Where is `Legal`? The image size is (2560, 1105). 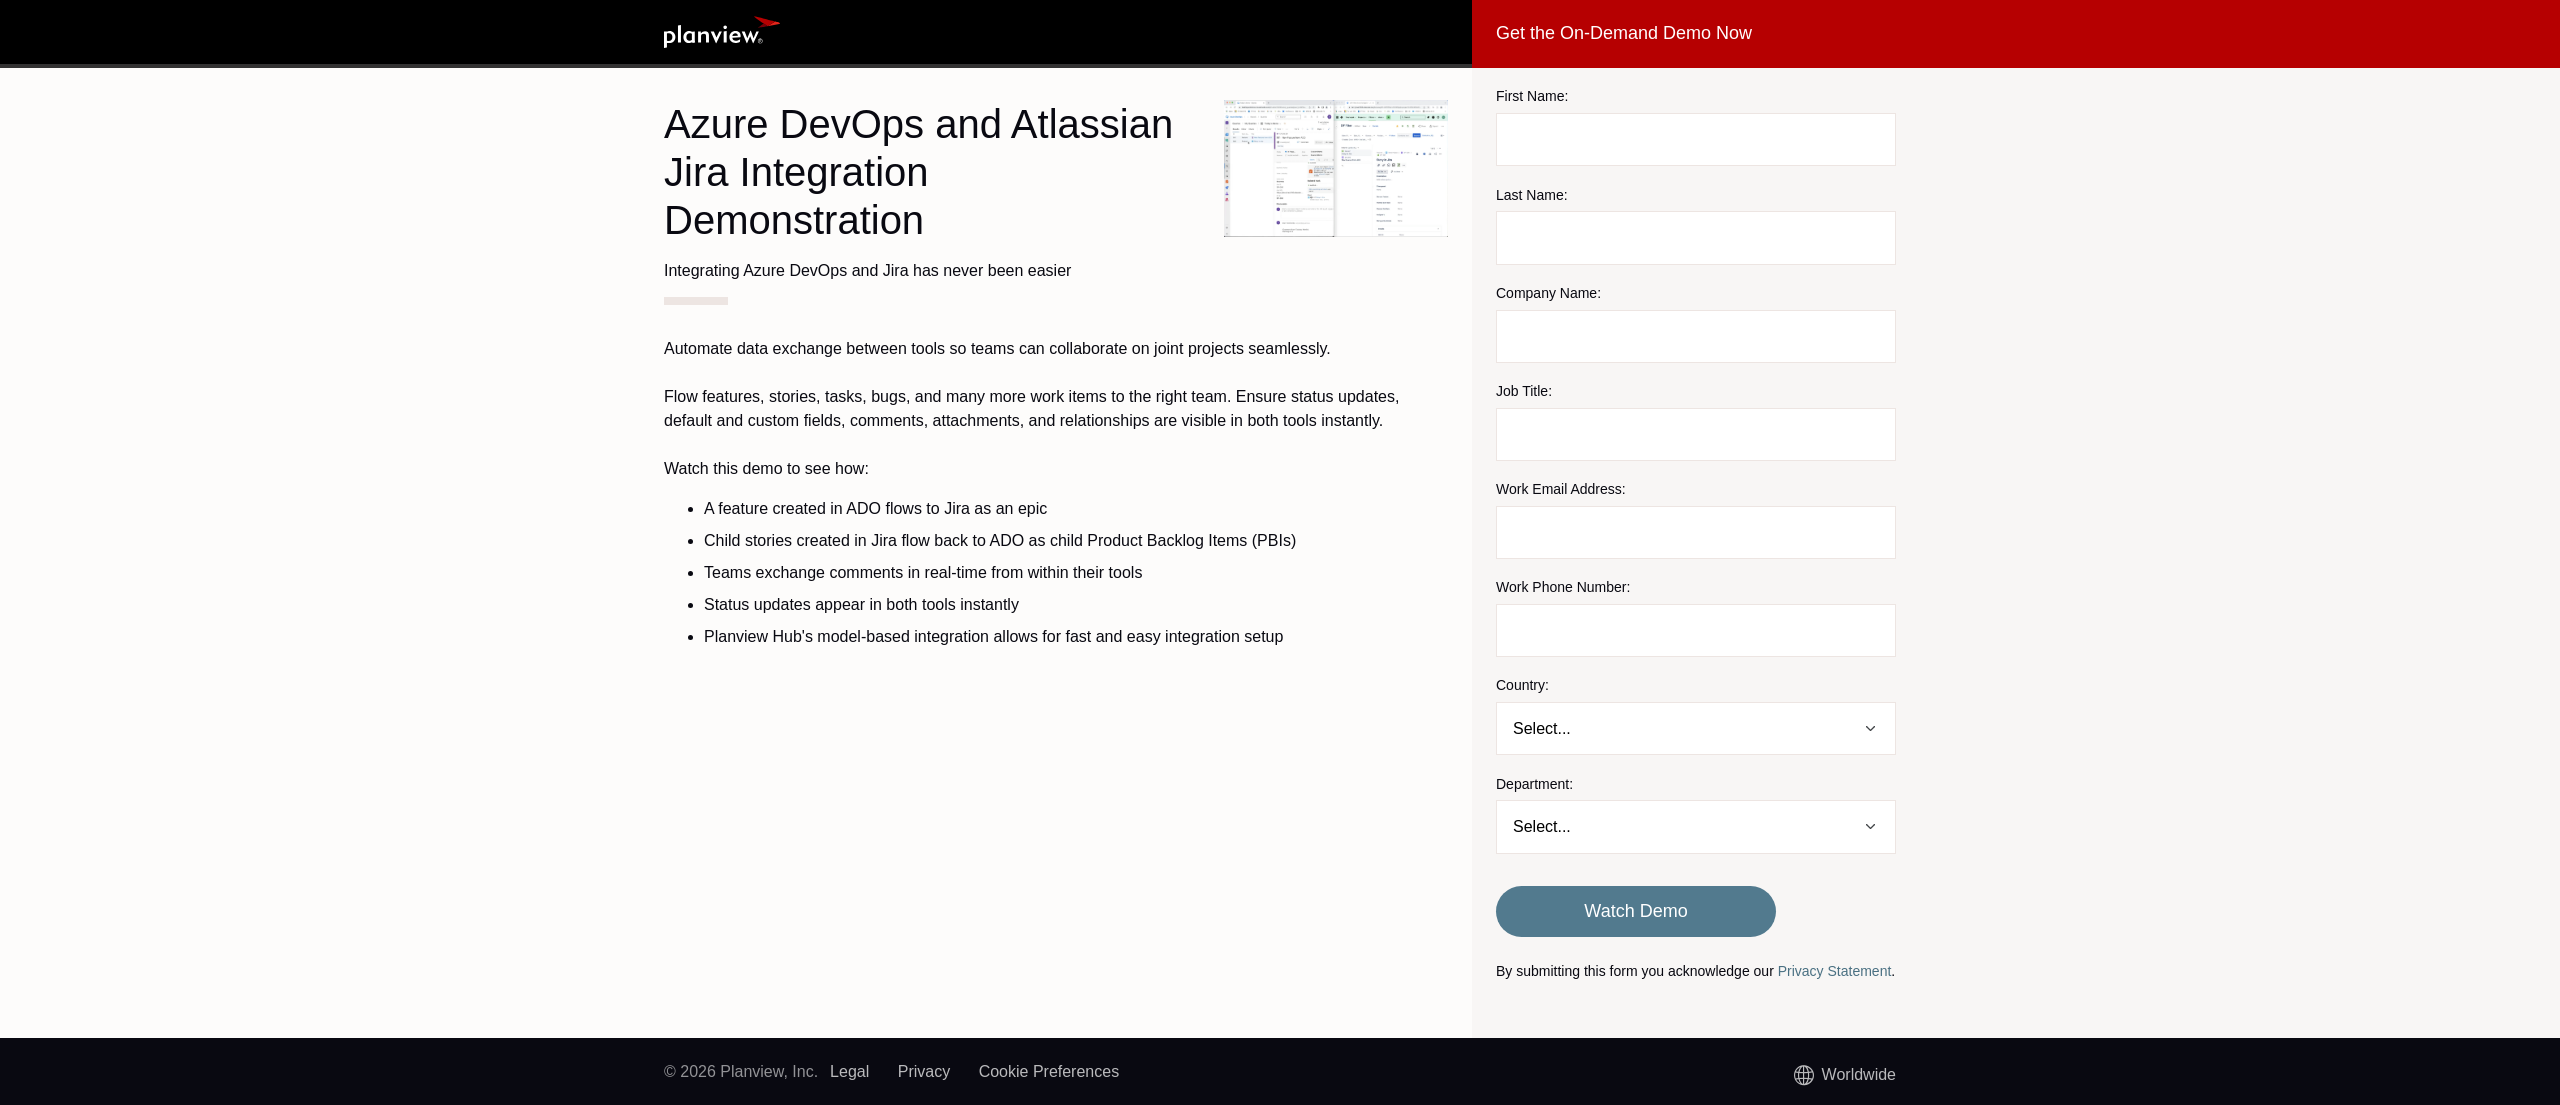 Legal is located at coordinates (849, 1071).